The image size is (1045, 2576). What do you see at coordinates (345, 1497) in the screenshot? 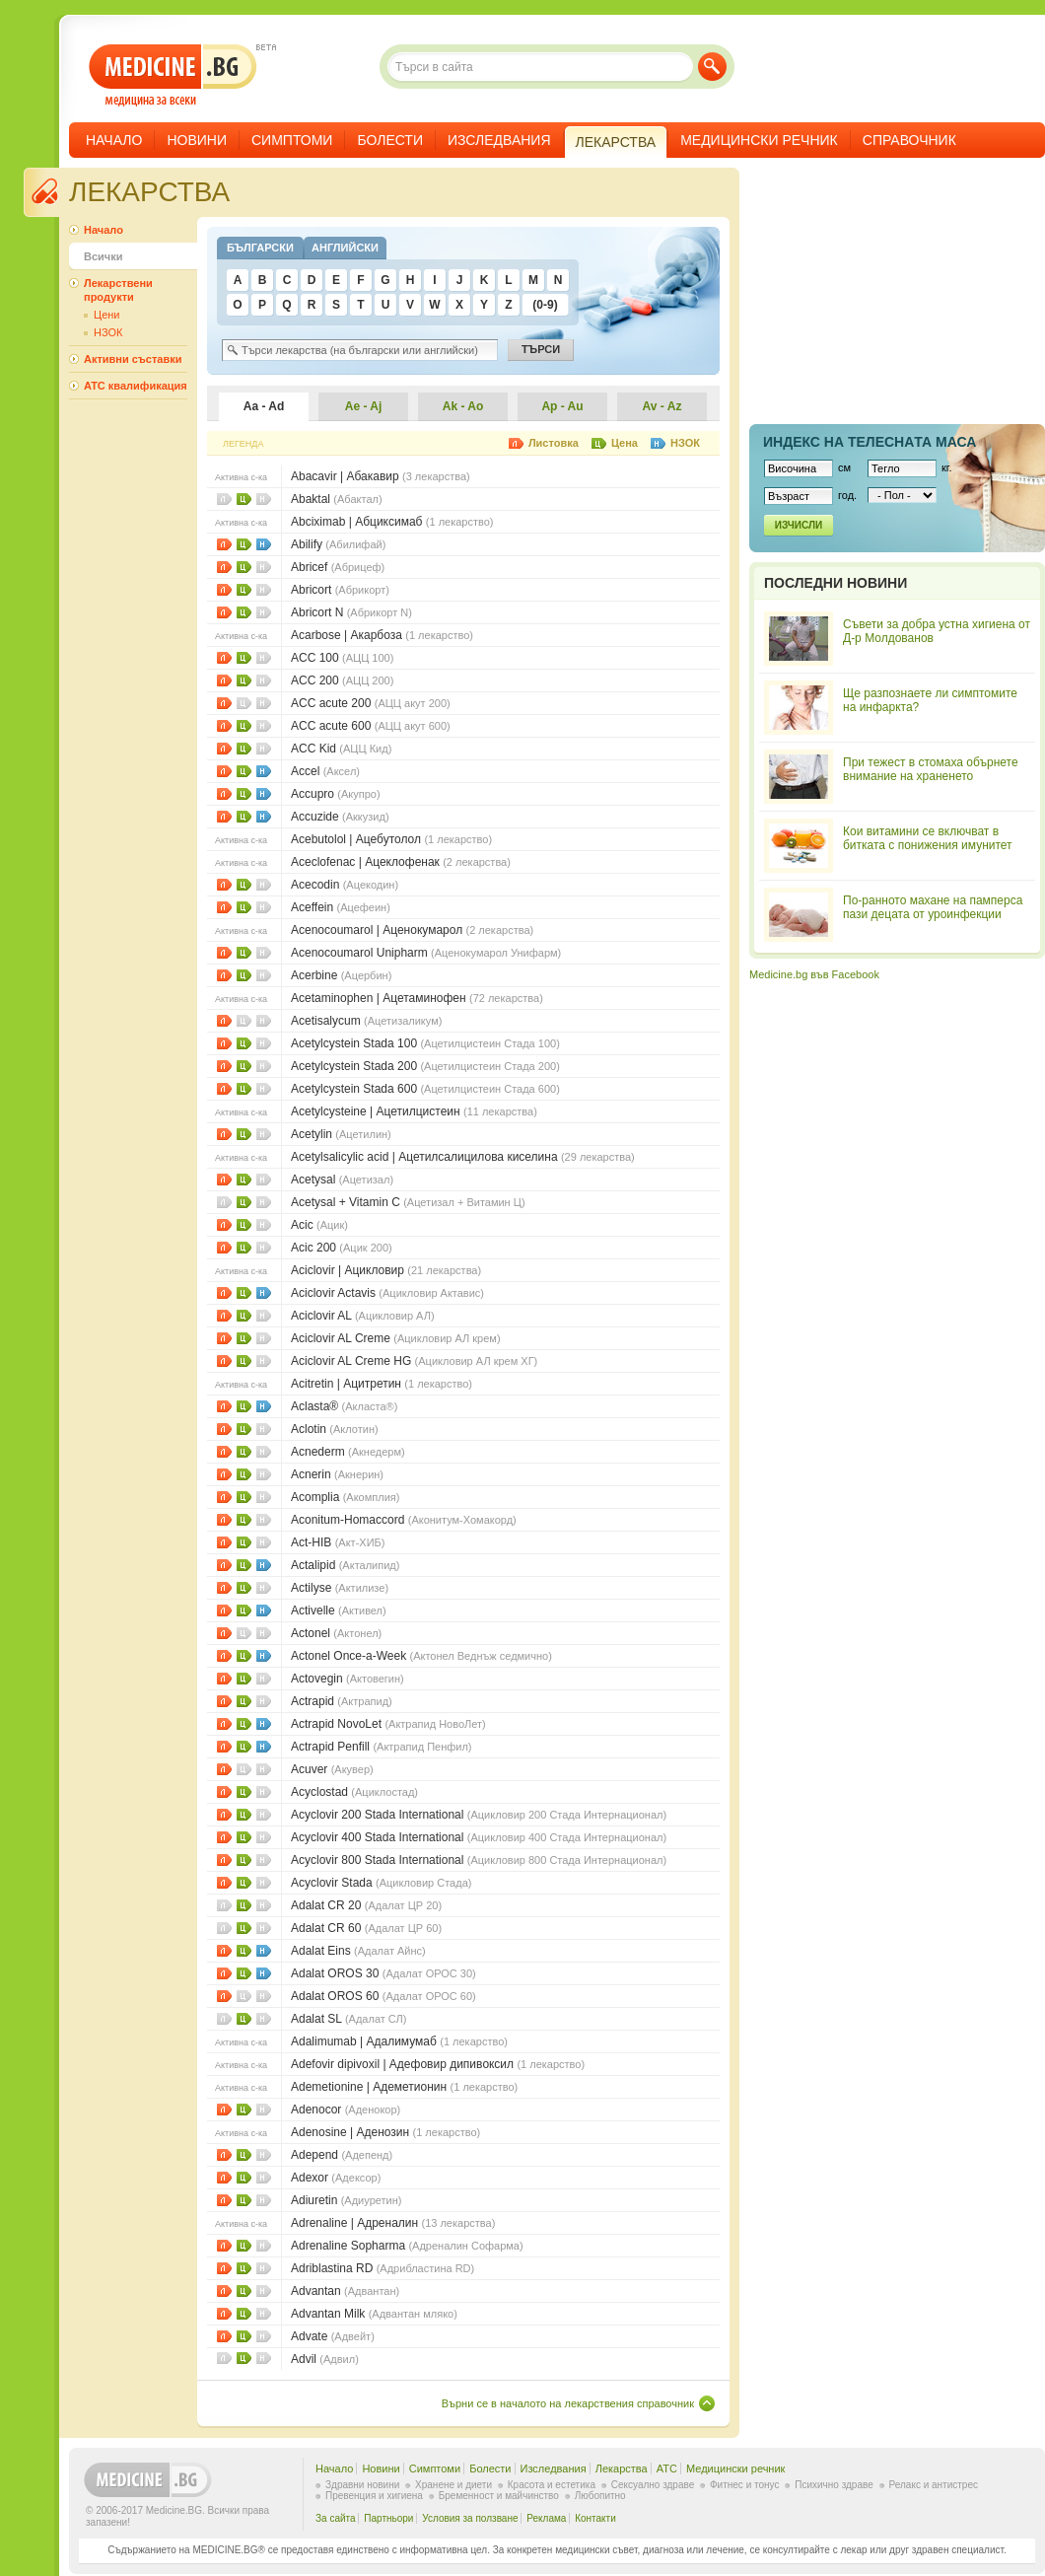
I see `Acomplia` at bounding box center [345, 1497].